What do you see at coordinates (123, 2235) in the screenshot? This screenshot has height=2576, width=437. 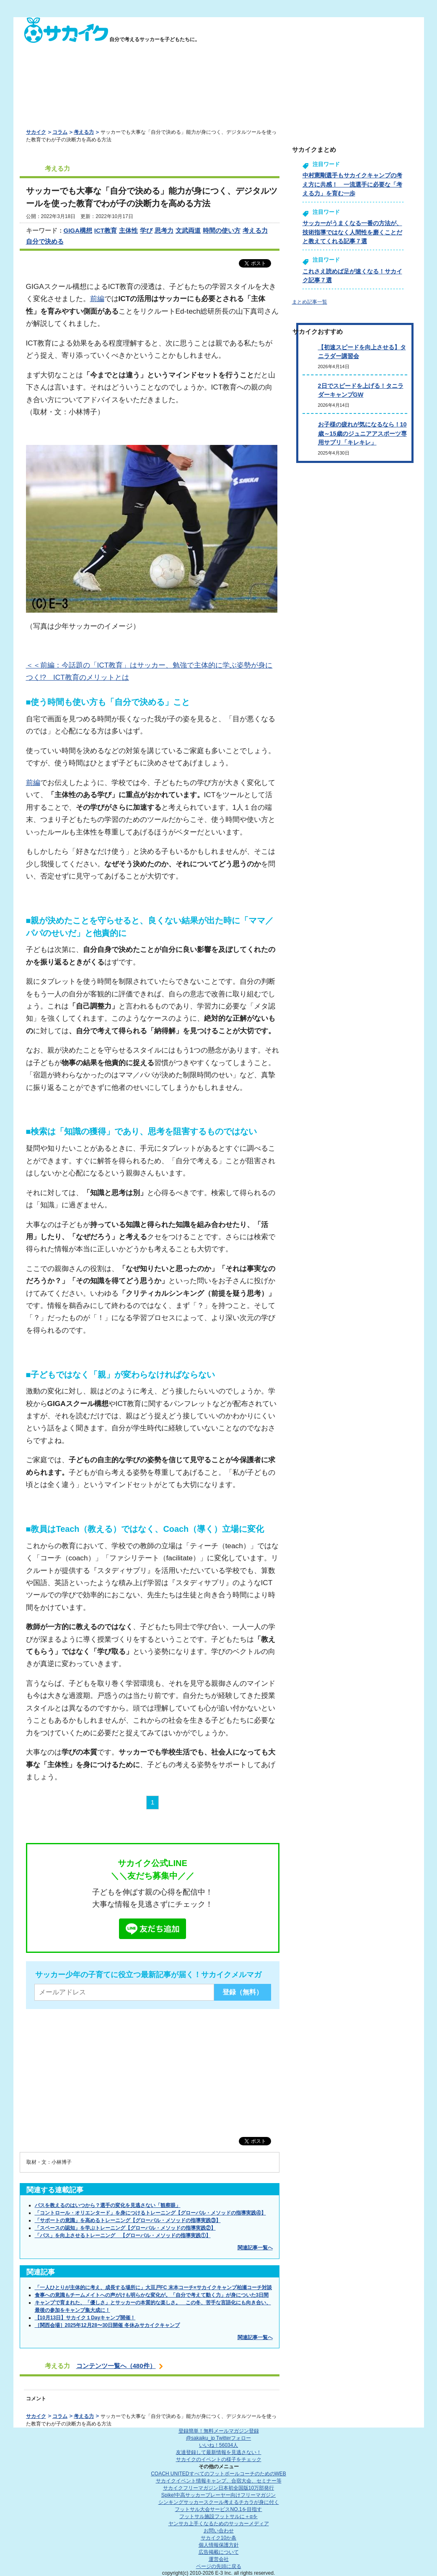 I see `「パス」を向上させるトレーニング 【グローバル・メソッドの指導実践①】` at bounding box center [123, 2235].